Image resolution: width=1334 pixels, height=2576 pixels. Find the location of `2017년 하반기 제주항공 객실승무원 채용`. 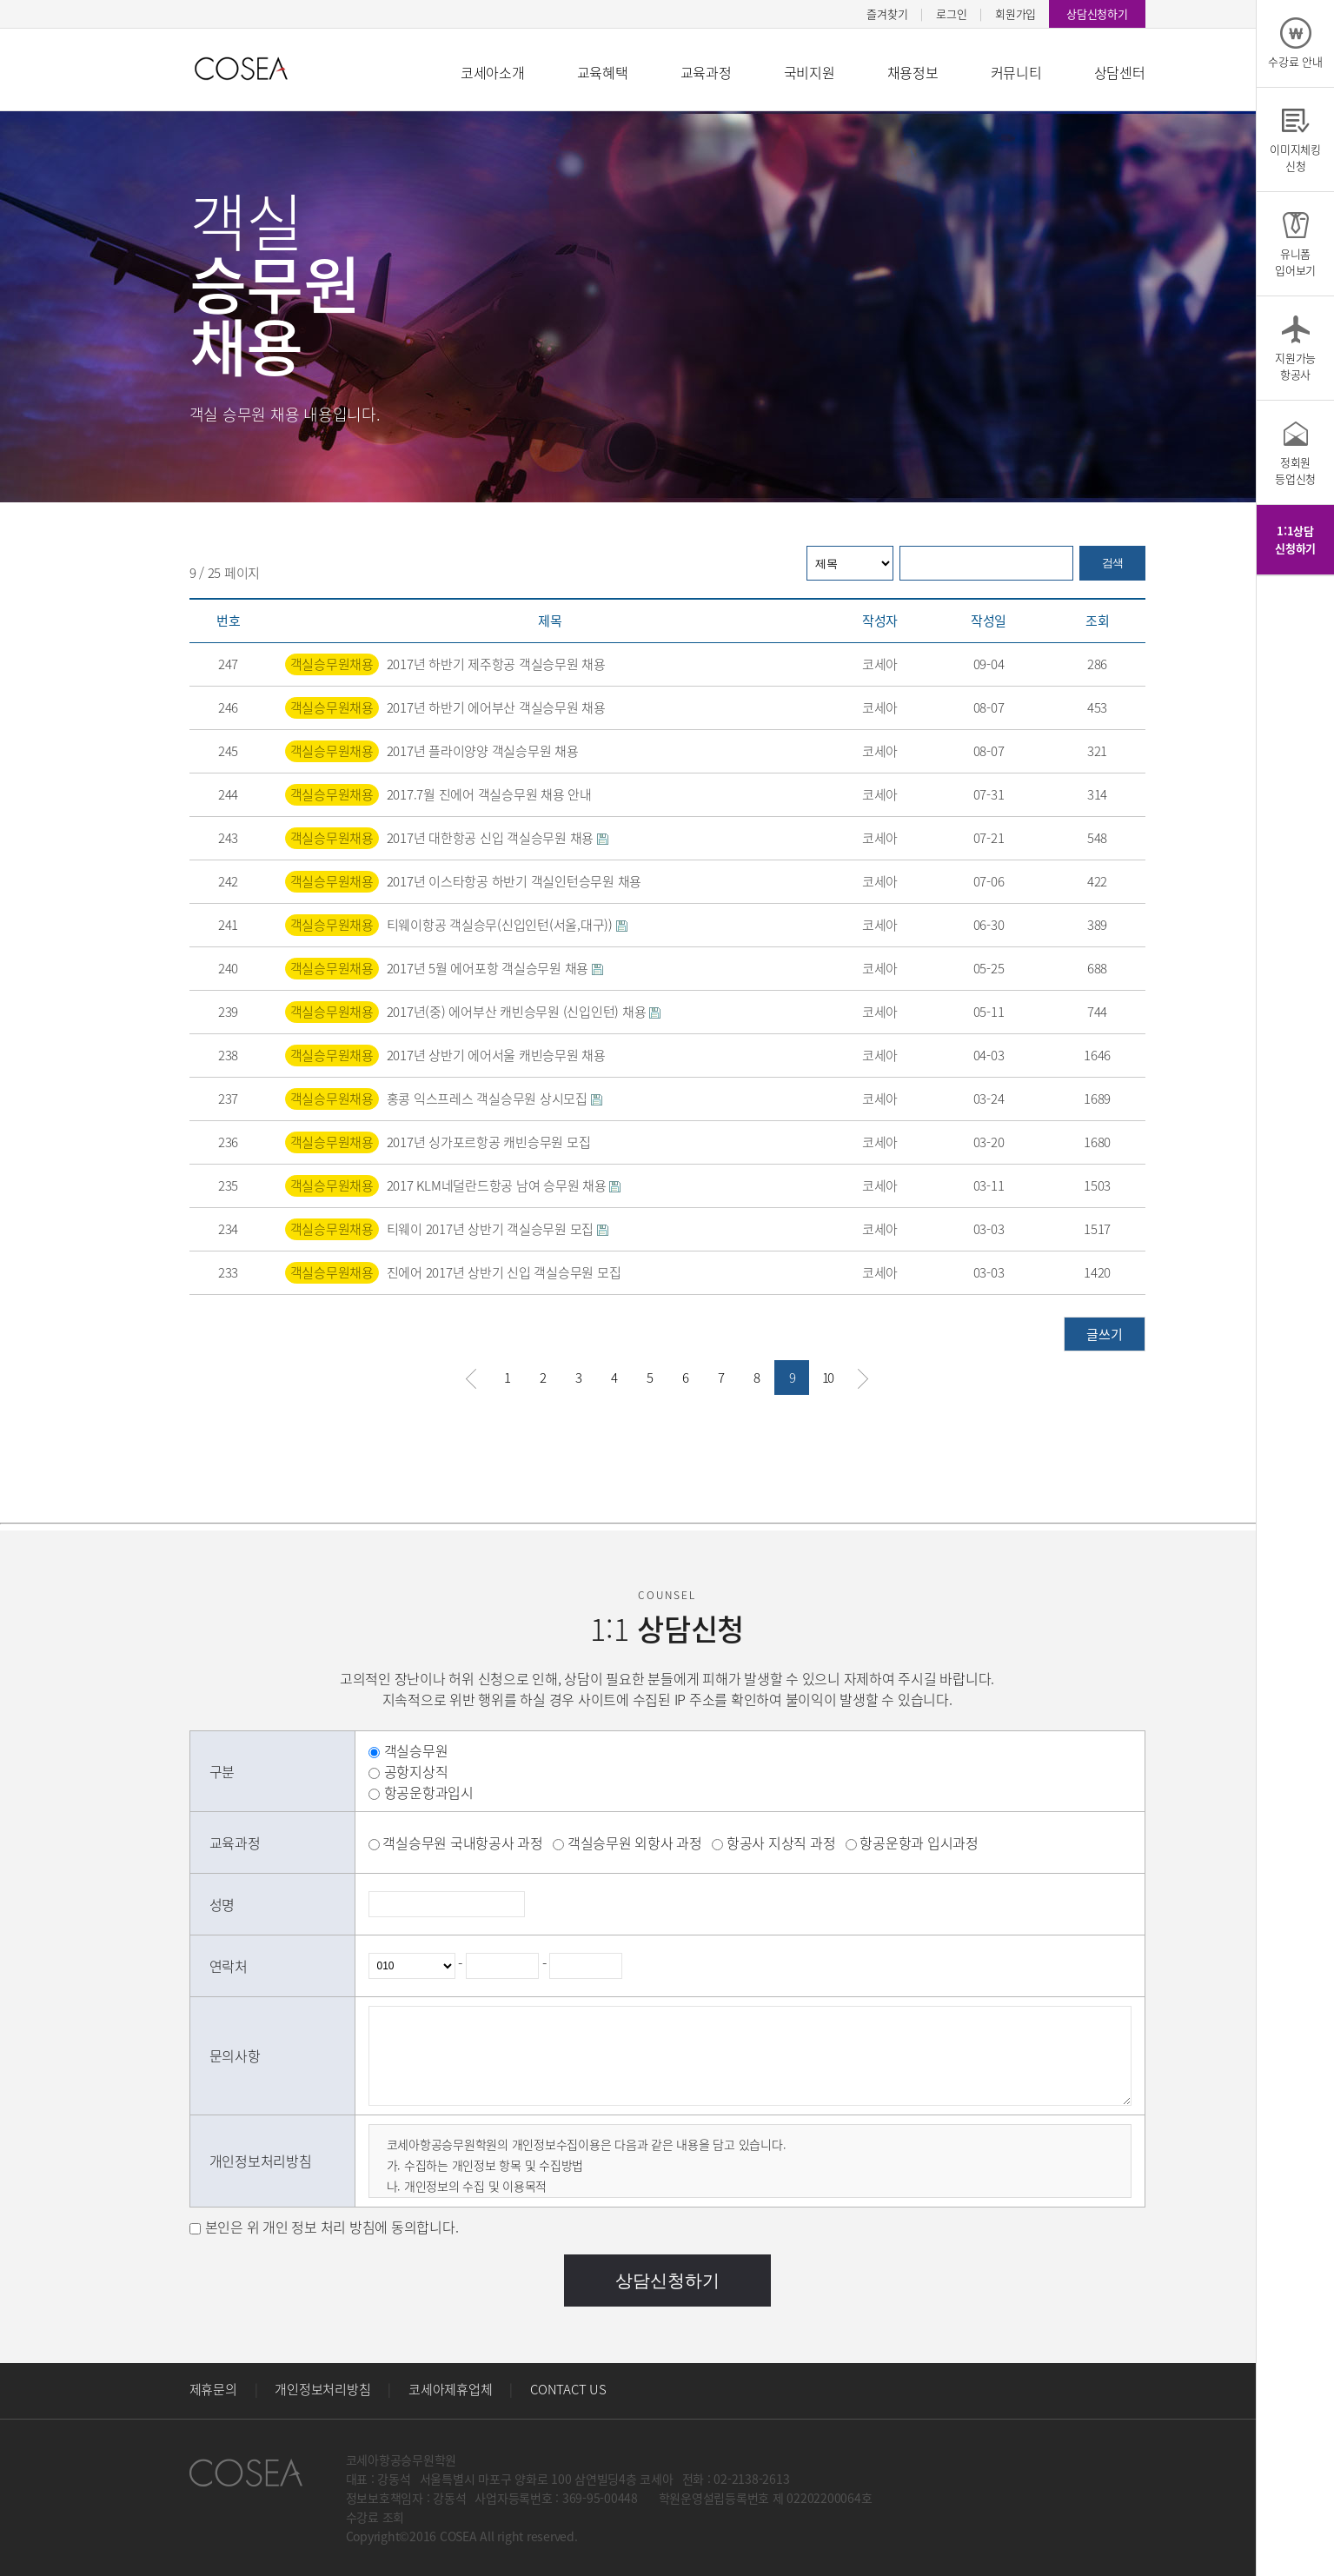

2017년 하반기 제주항공 객실승무원 채용 is located at coordinates (496, 664).